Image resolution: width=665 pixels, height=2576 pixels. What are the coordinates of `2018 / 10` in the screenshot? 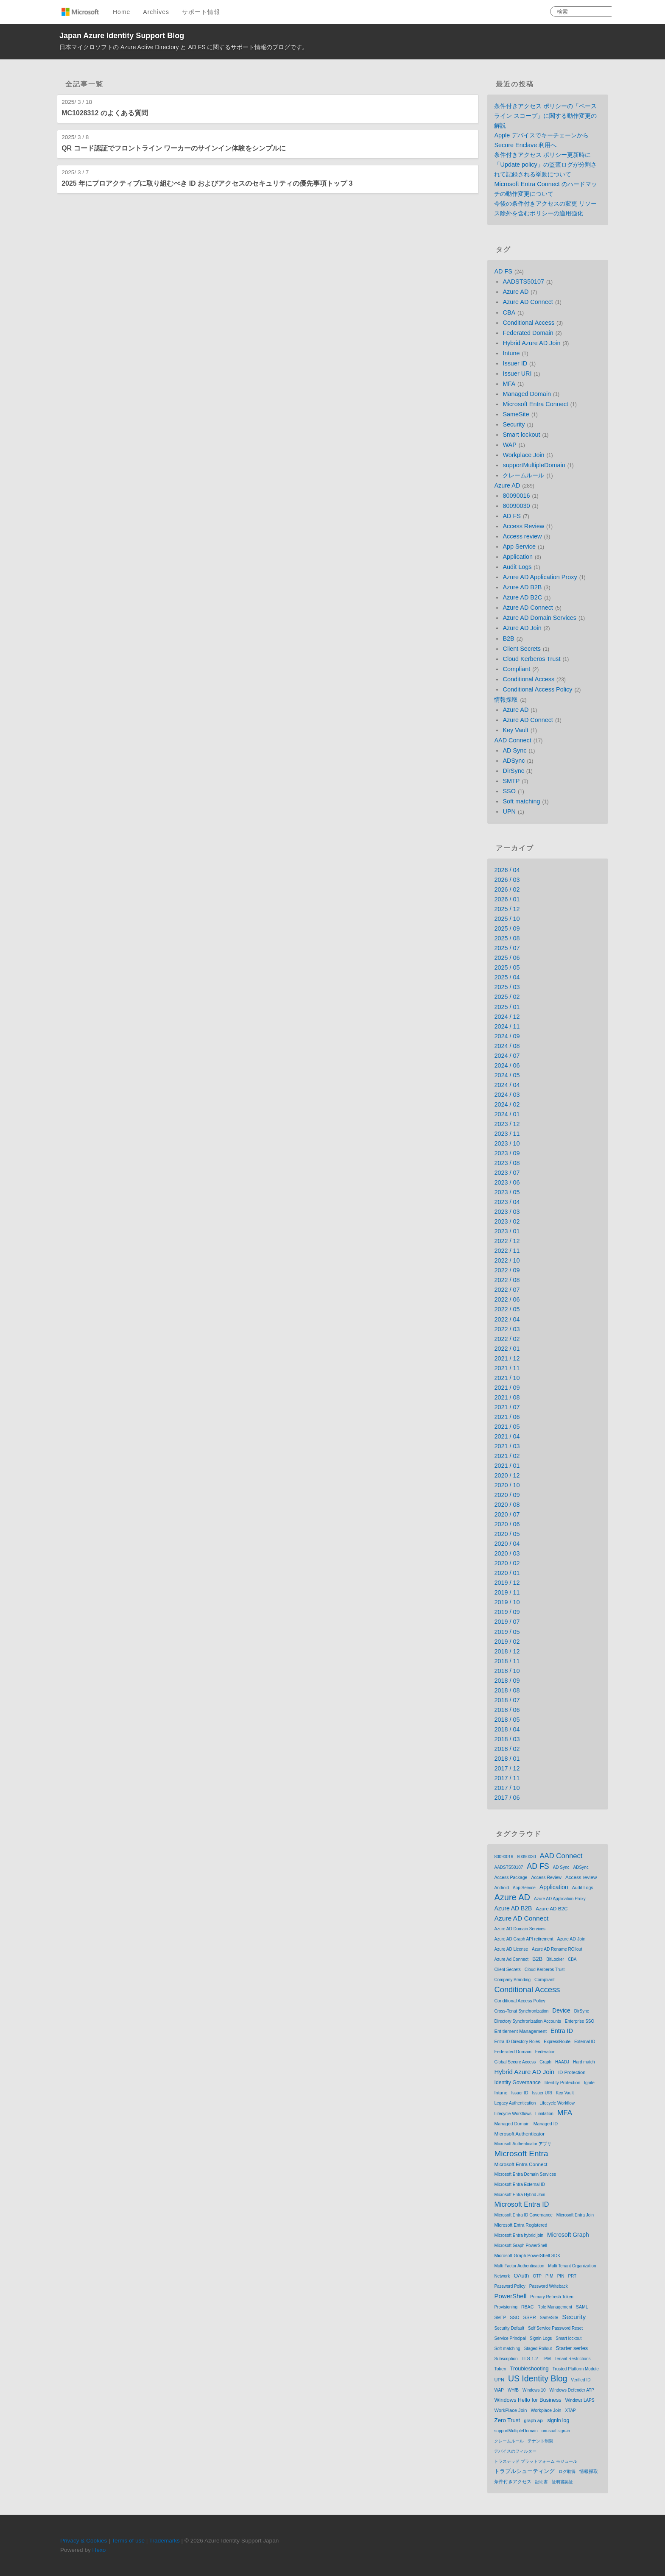 It's located at (507, 1670).